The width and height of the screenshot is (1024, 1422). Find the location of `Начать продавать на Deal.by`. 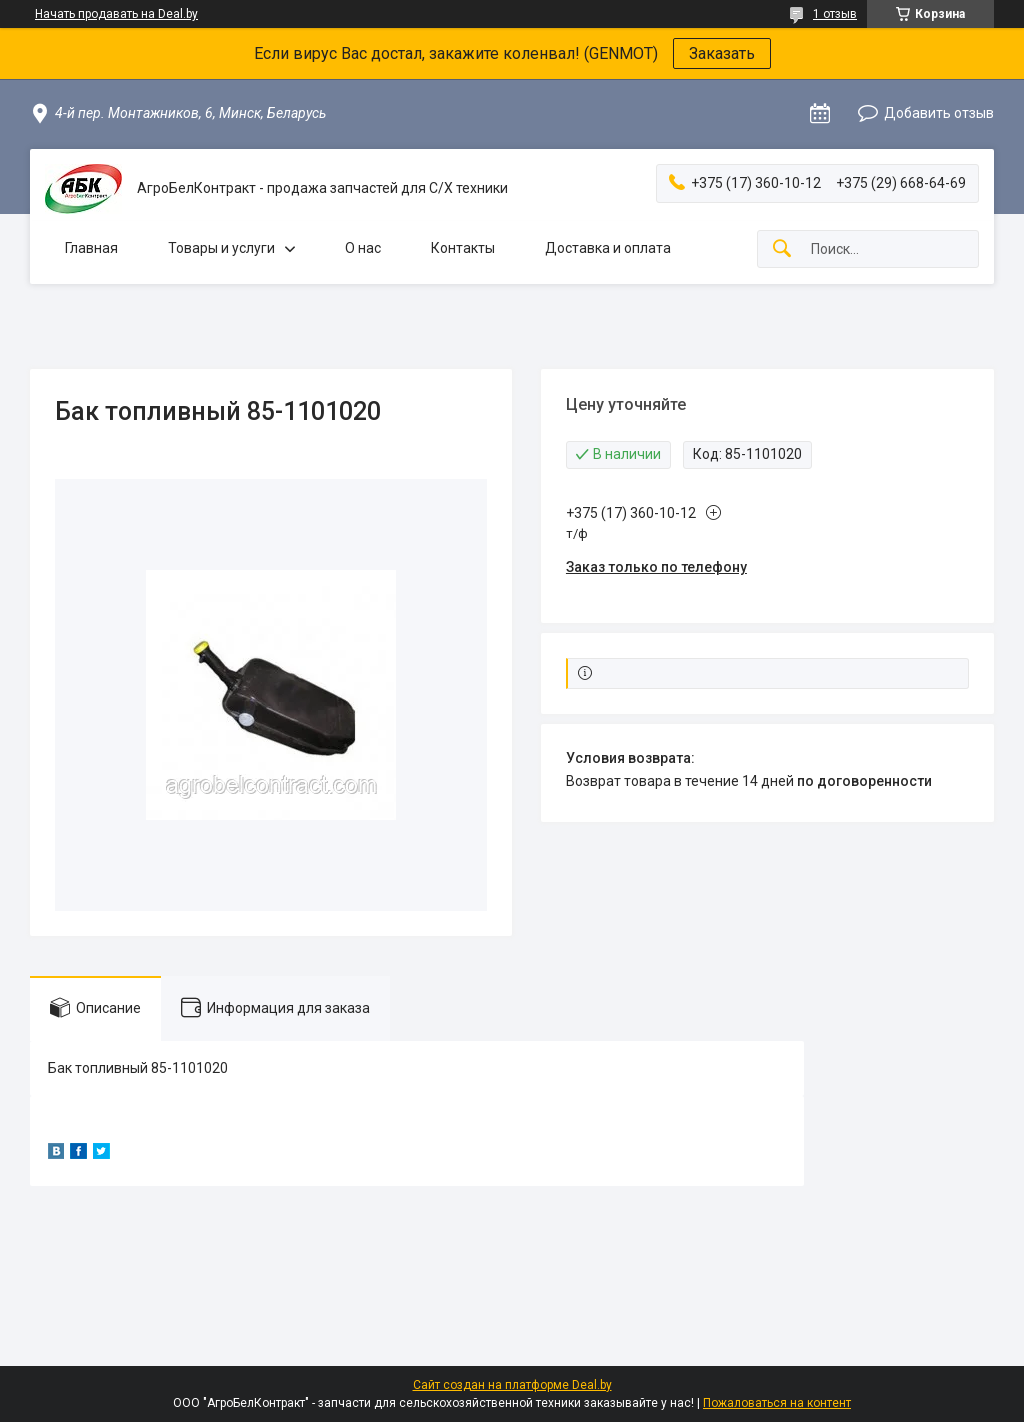

Начать продавать на Deal.by is located at coordinates (116, 14).